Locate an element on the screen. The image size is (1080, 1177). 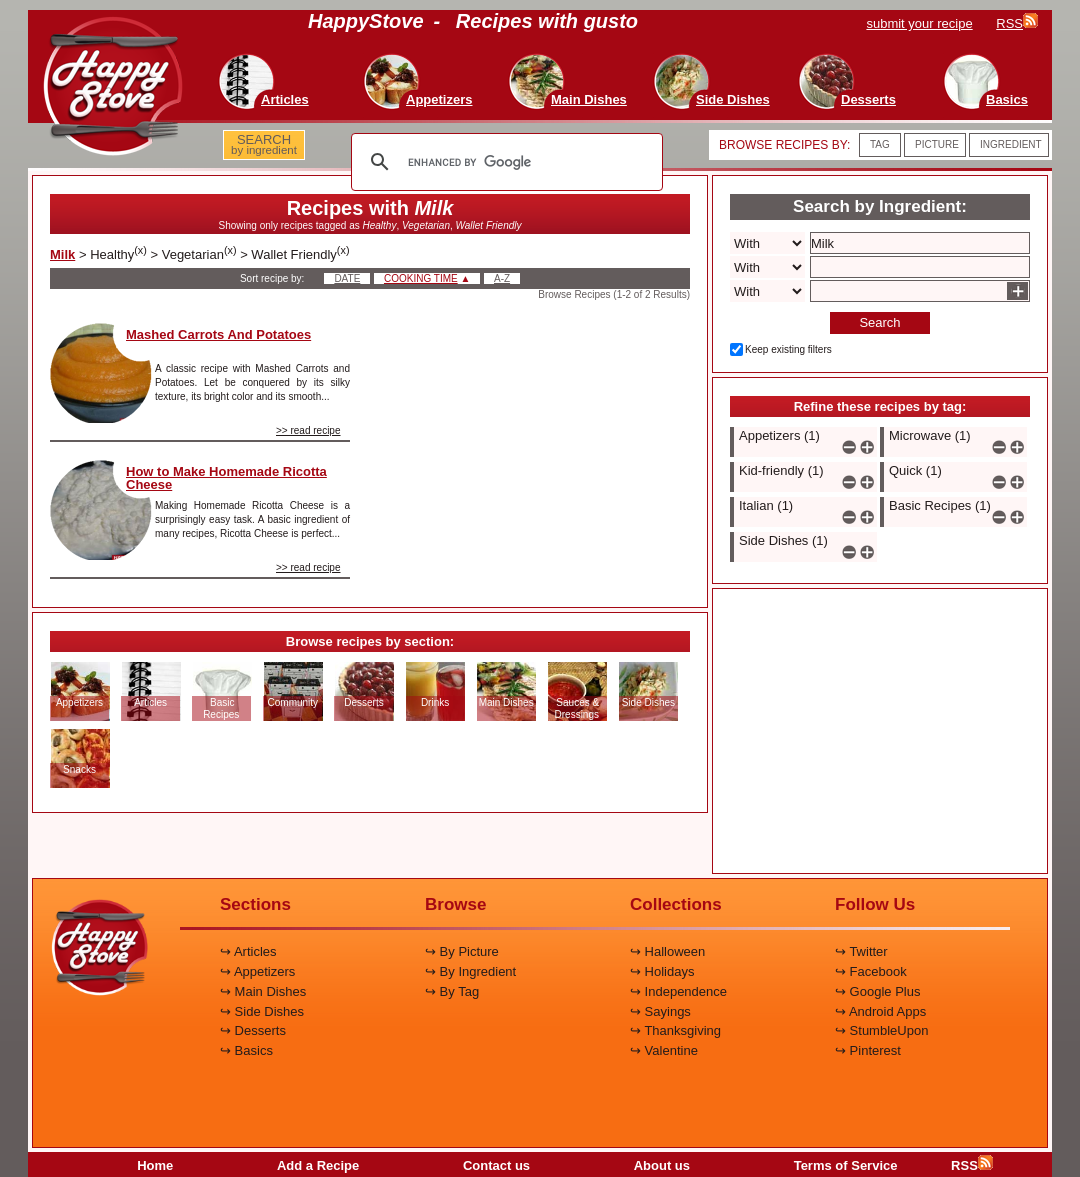
↪ Desserts is located at coordinates (253, 1030).